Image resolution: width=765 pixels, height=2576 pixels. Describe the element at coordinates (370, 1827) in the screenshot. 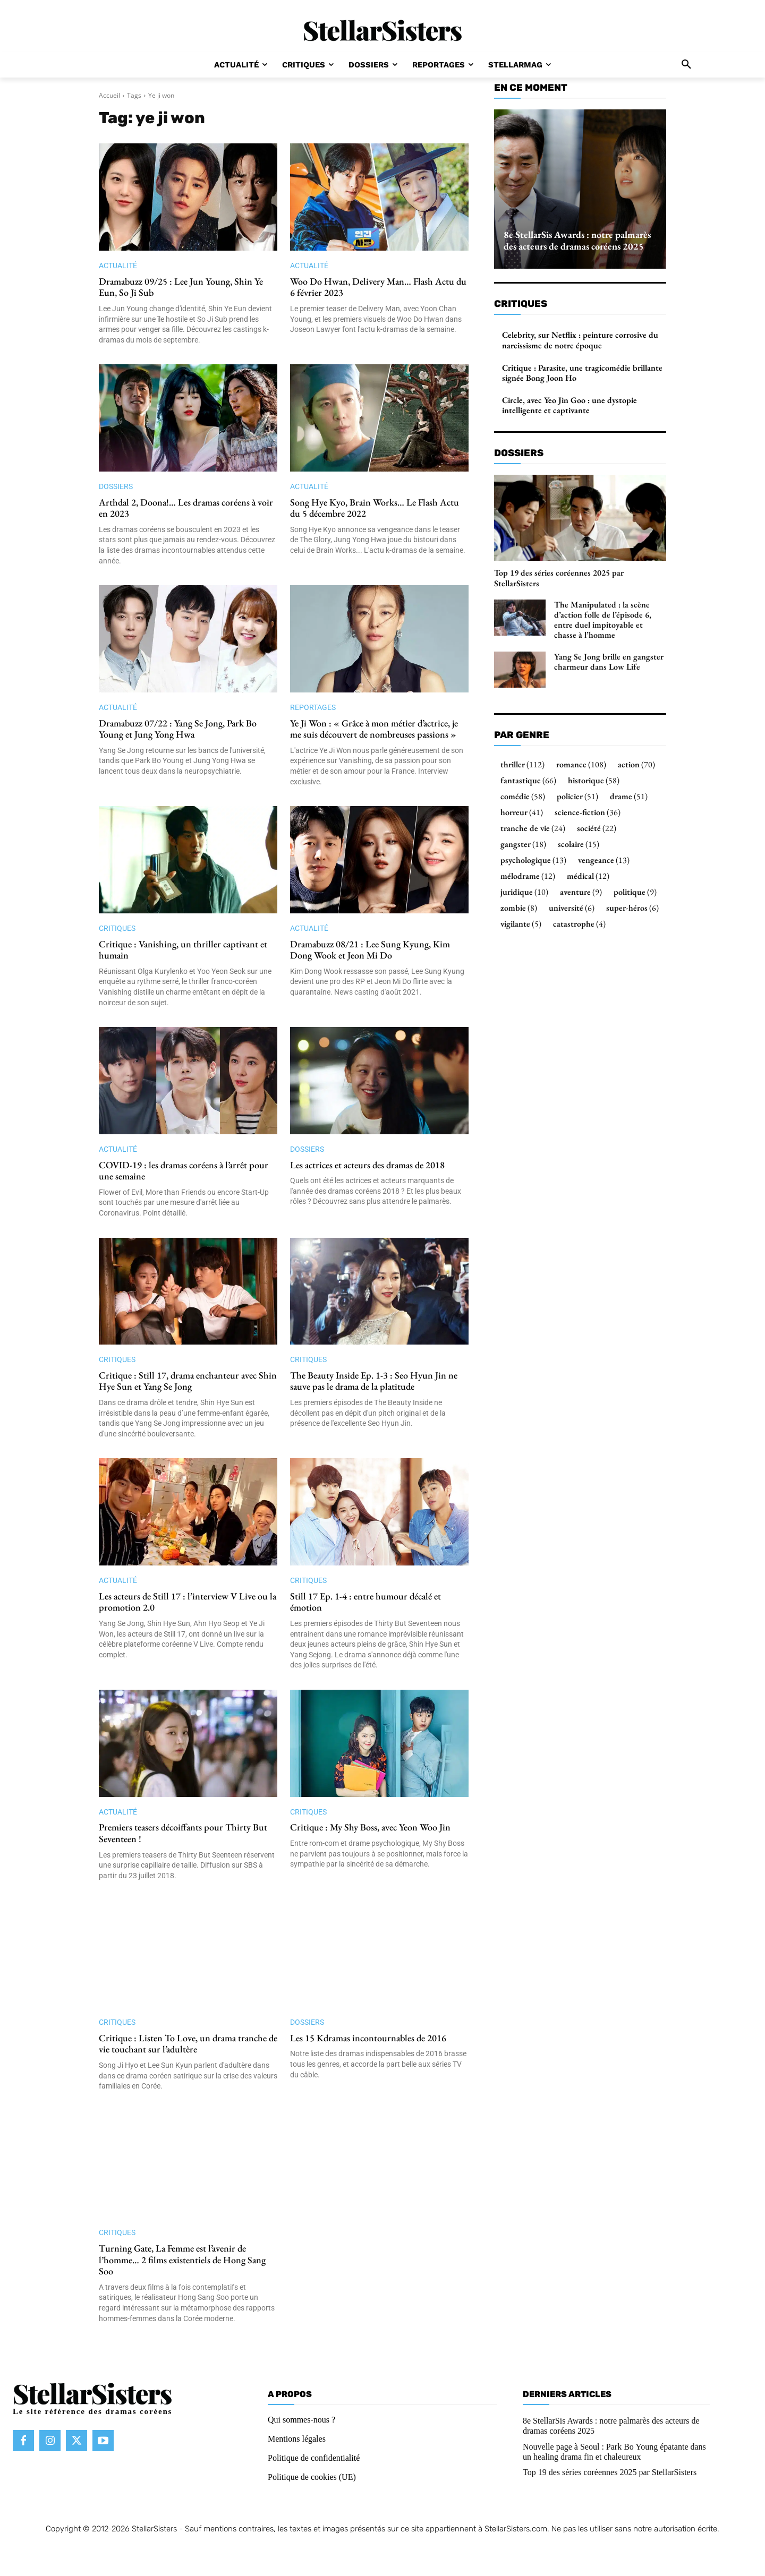

I see `Critique : My Shy Boss, avec Yeon Woo Jin` at that location.